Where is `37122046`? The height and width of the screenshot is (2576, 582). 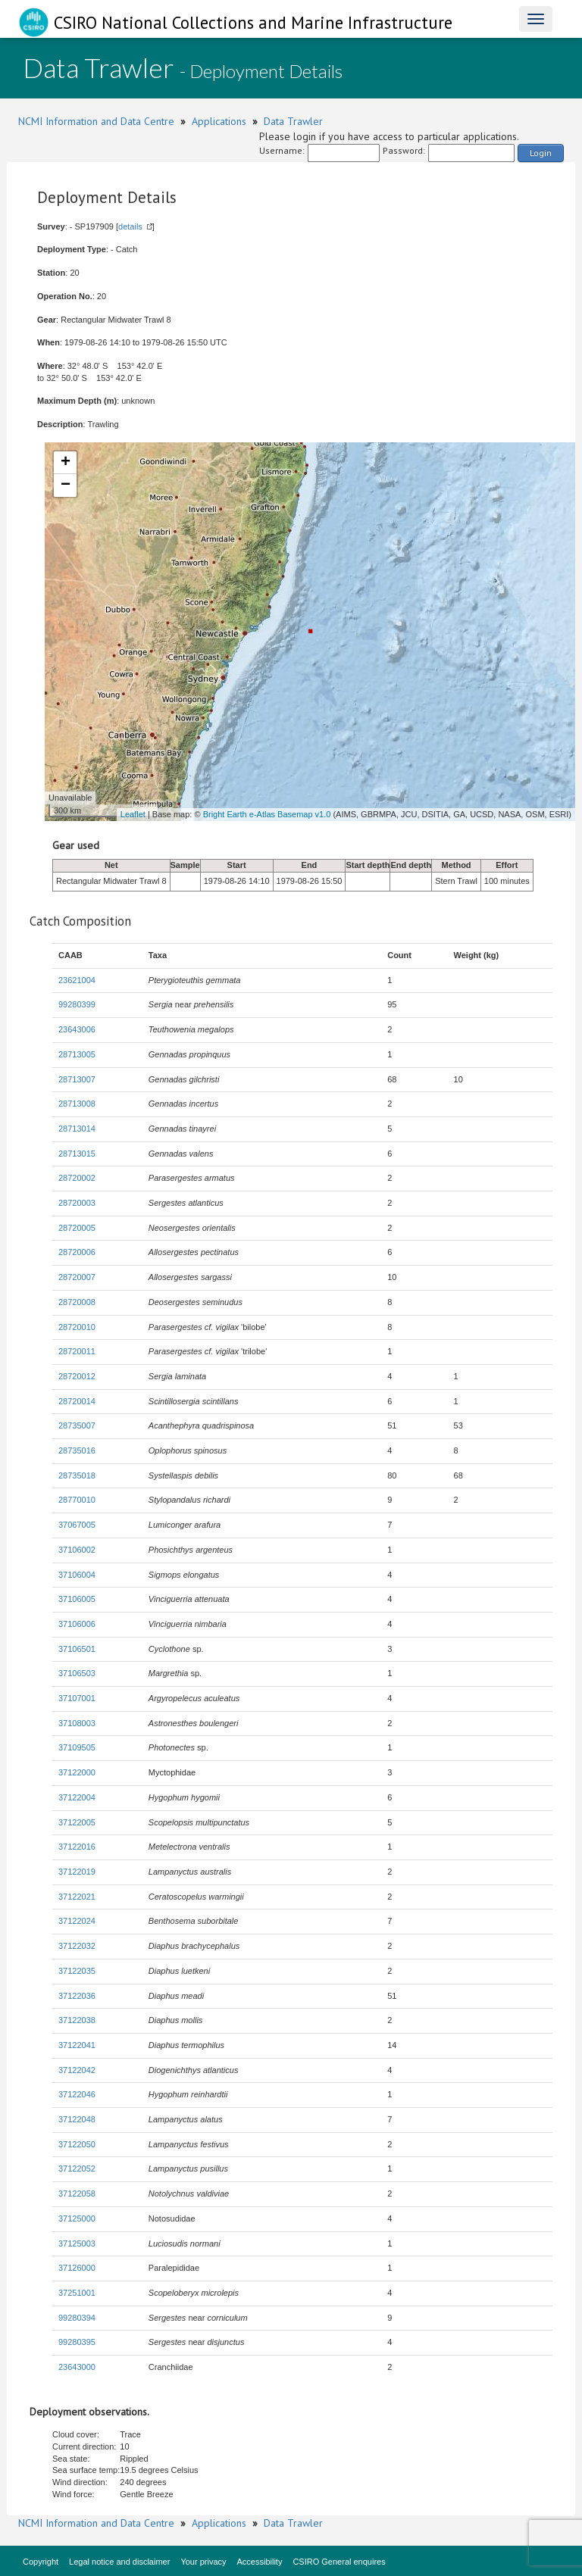 37122046 is located at coordinates (76, 2094).